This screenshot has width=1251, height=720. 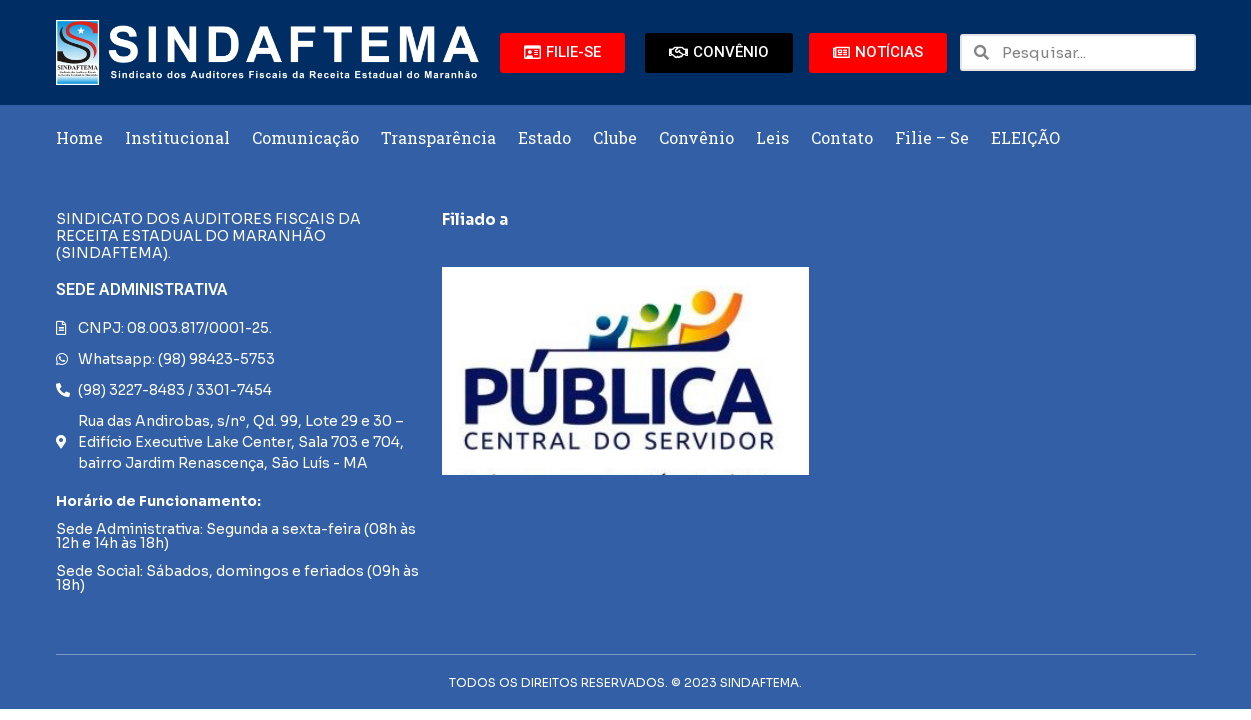 What do you see at coordinates (842, 137) in the screenshot?
I see `Contato` at bounding box center [842, 137].